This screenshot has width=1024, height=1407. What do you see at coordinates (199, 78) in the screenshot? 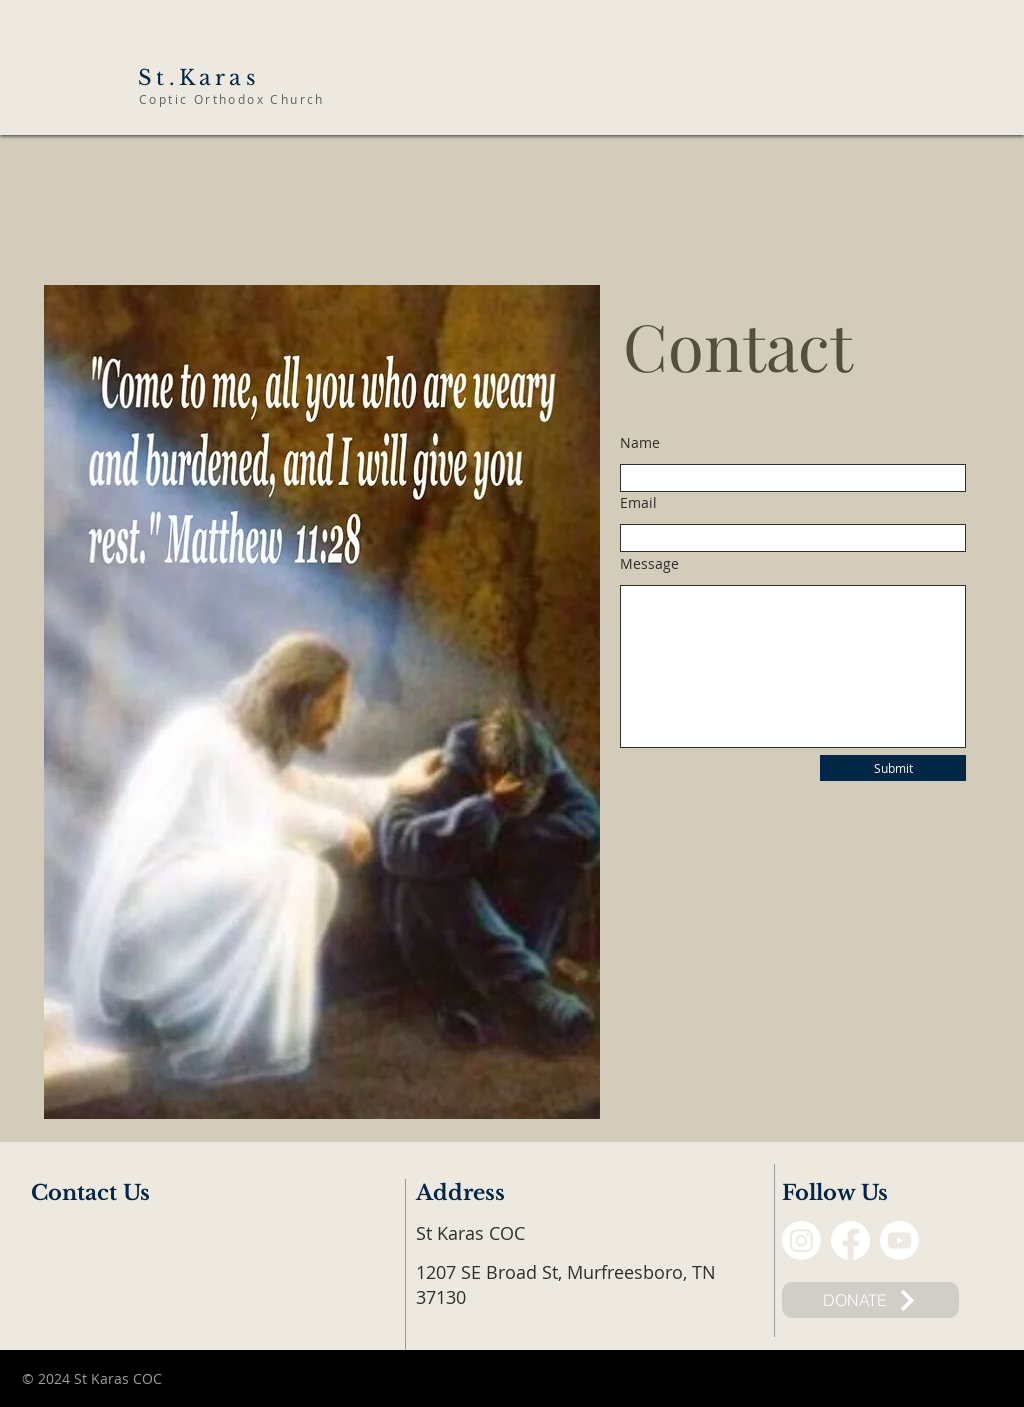
I see `St.Karas` at bounding box center [199, 78].